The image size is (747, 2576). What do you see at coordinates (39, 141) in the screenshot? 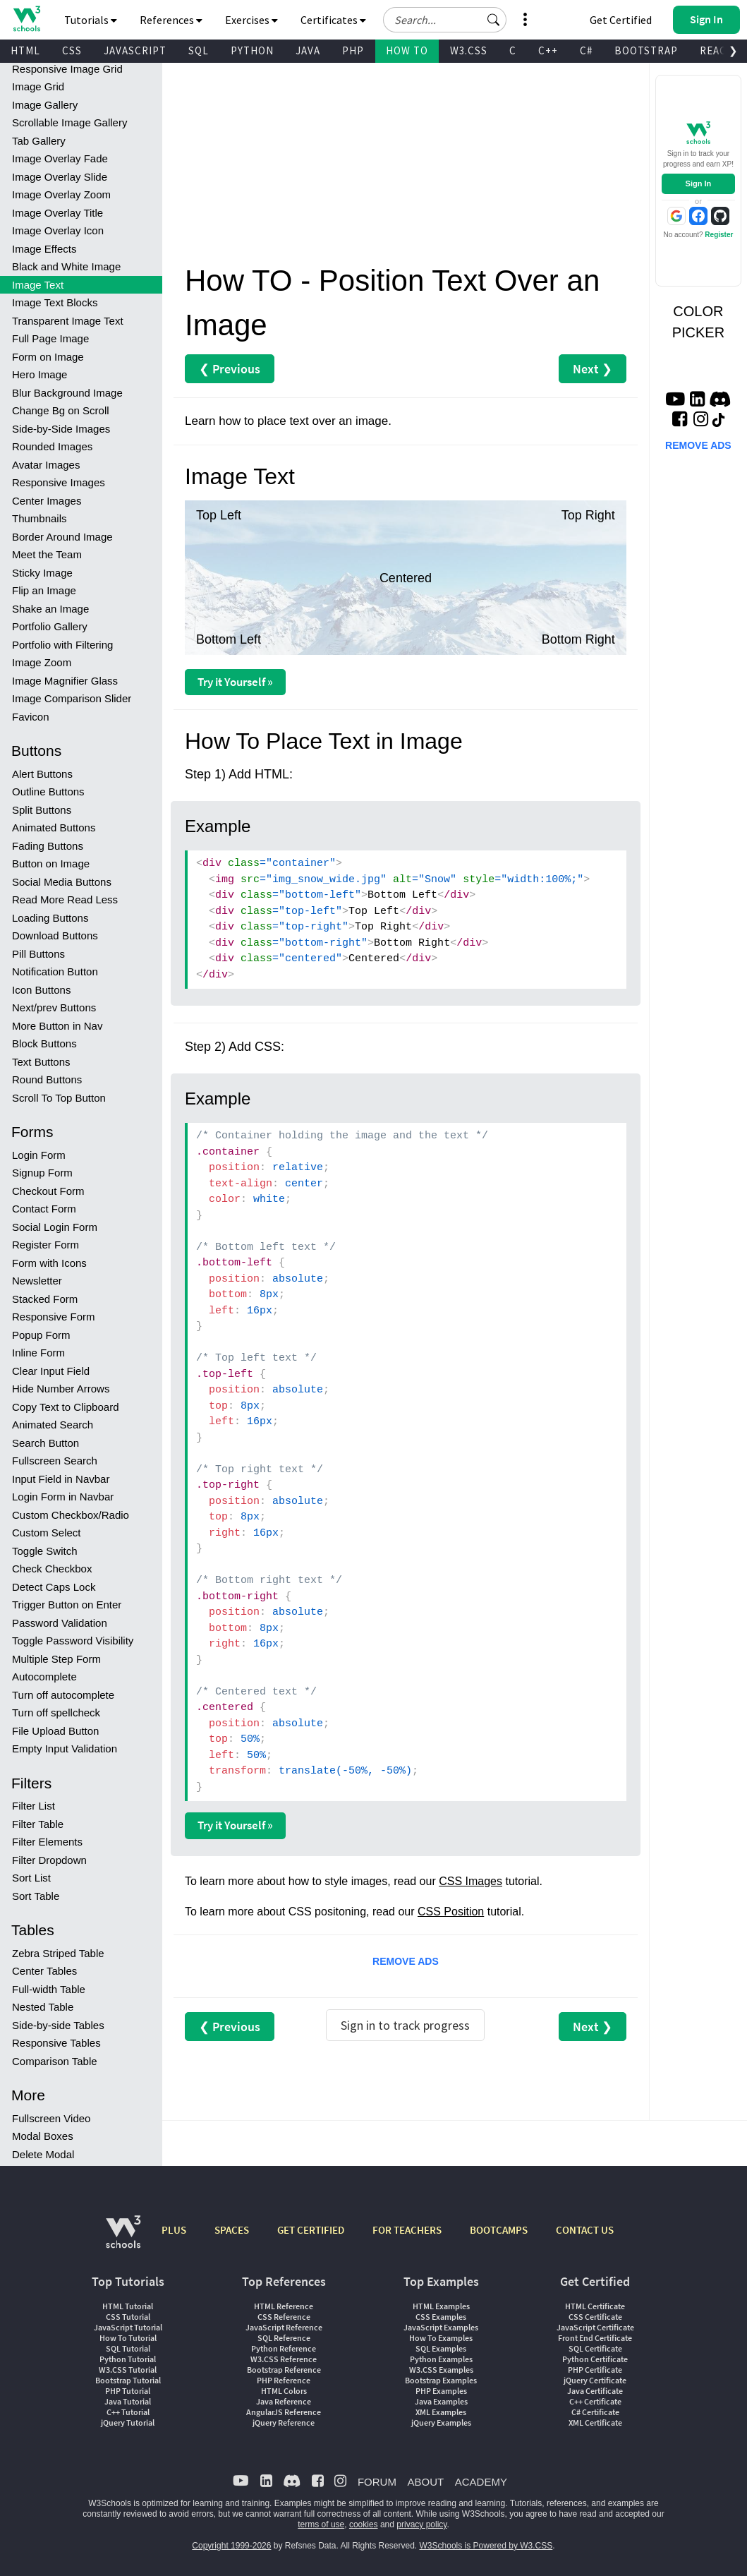
I see `Tab Gallery` at bounding box center [39, 141].